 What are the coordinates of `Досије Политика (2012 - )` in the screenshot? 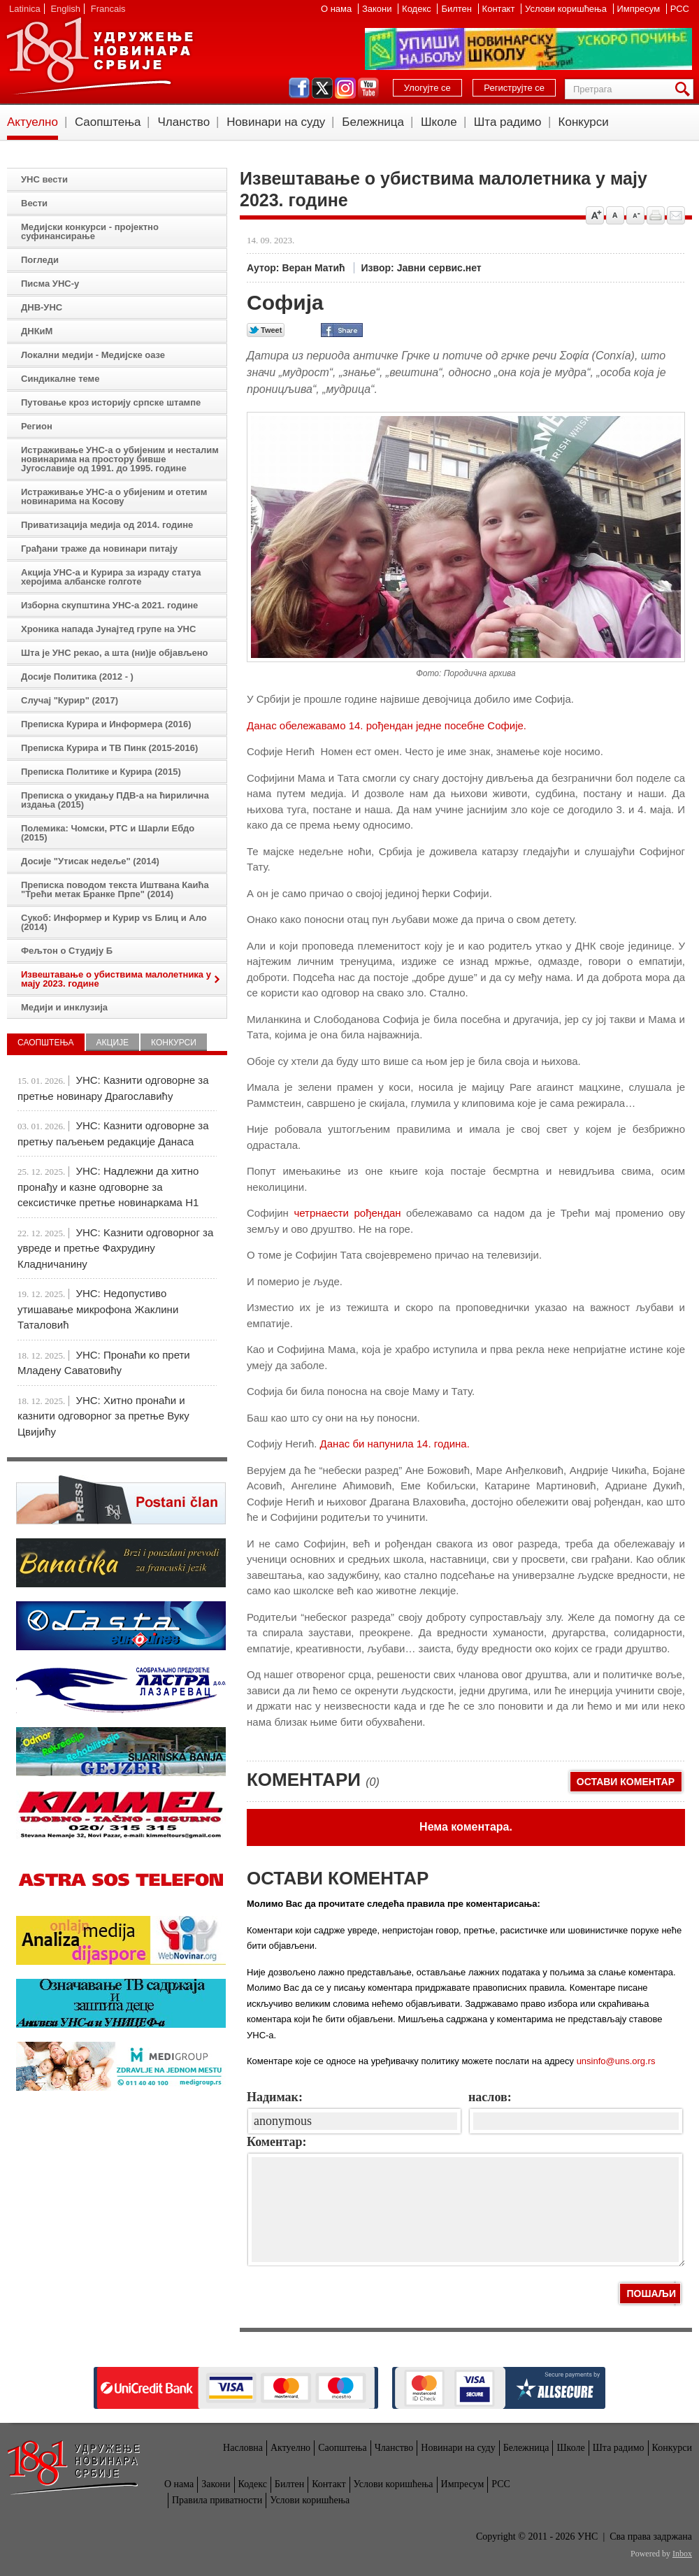 It's located at (77, 676).